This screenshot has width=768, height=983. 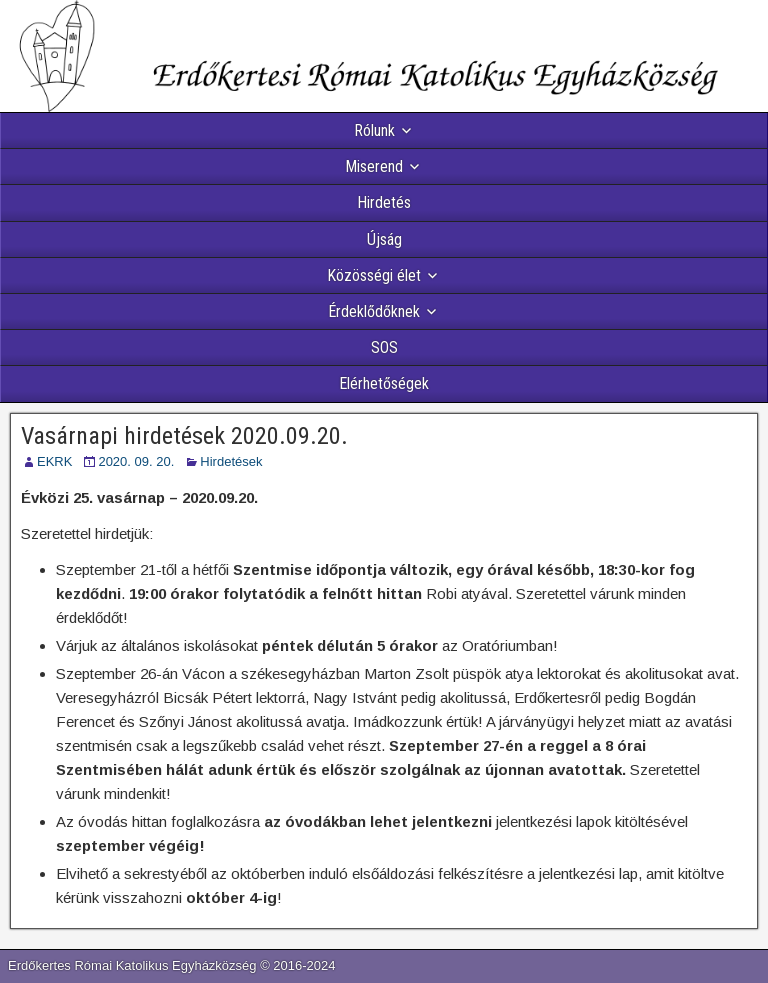 I want to click on Újság, so click(x=384, y=239).